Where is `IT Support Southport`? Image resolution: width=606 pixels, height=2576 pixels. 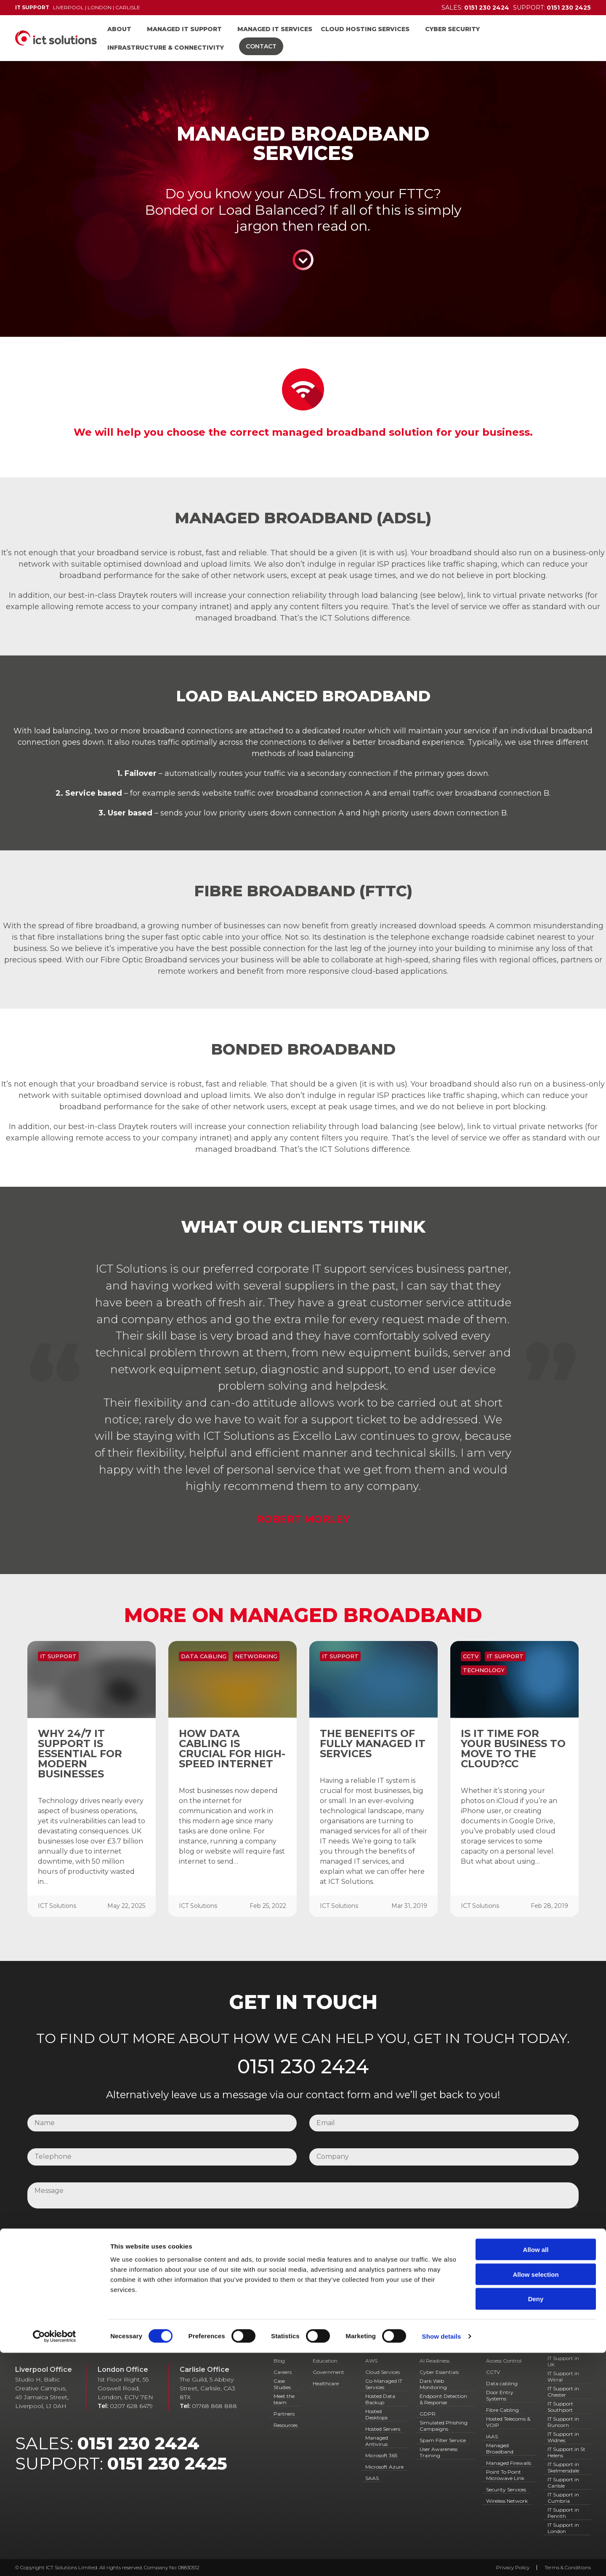
IT Support Southport is located at coordinates (560, 2406).